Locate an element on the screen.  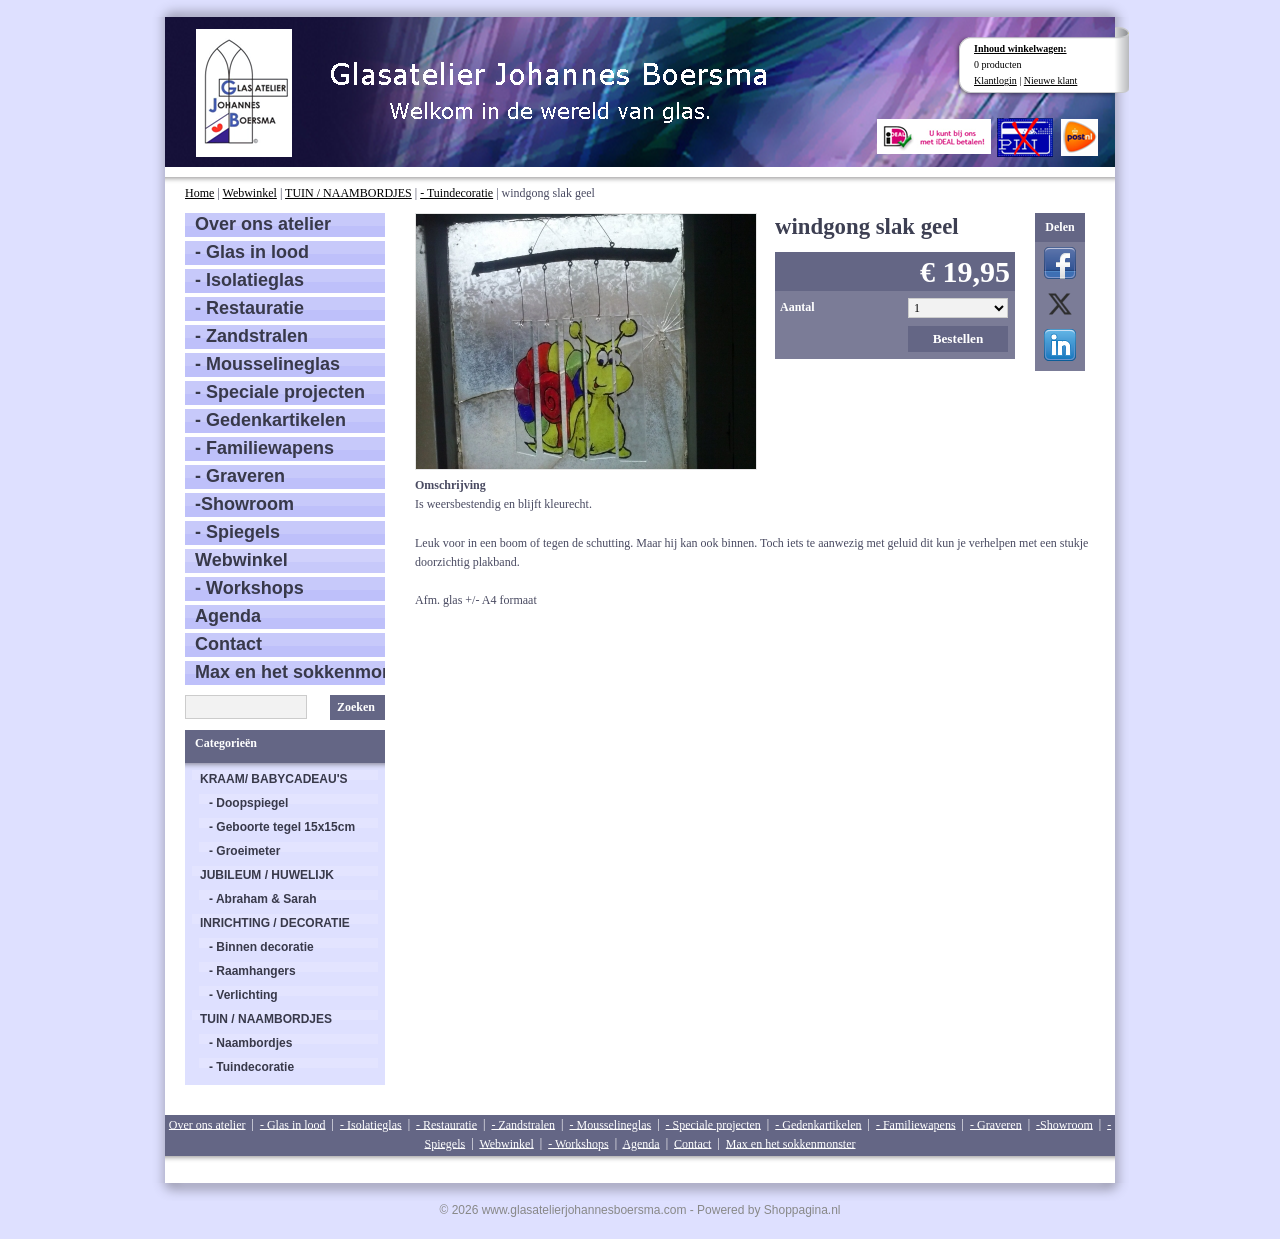
- Isolatieglas is located at coordinates (249, 280).